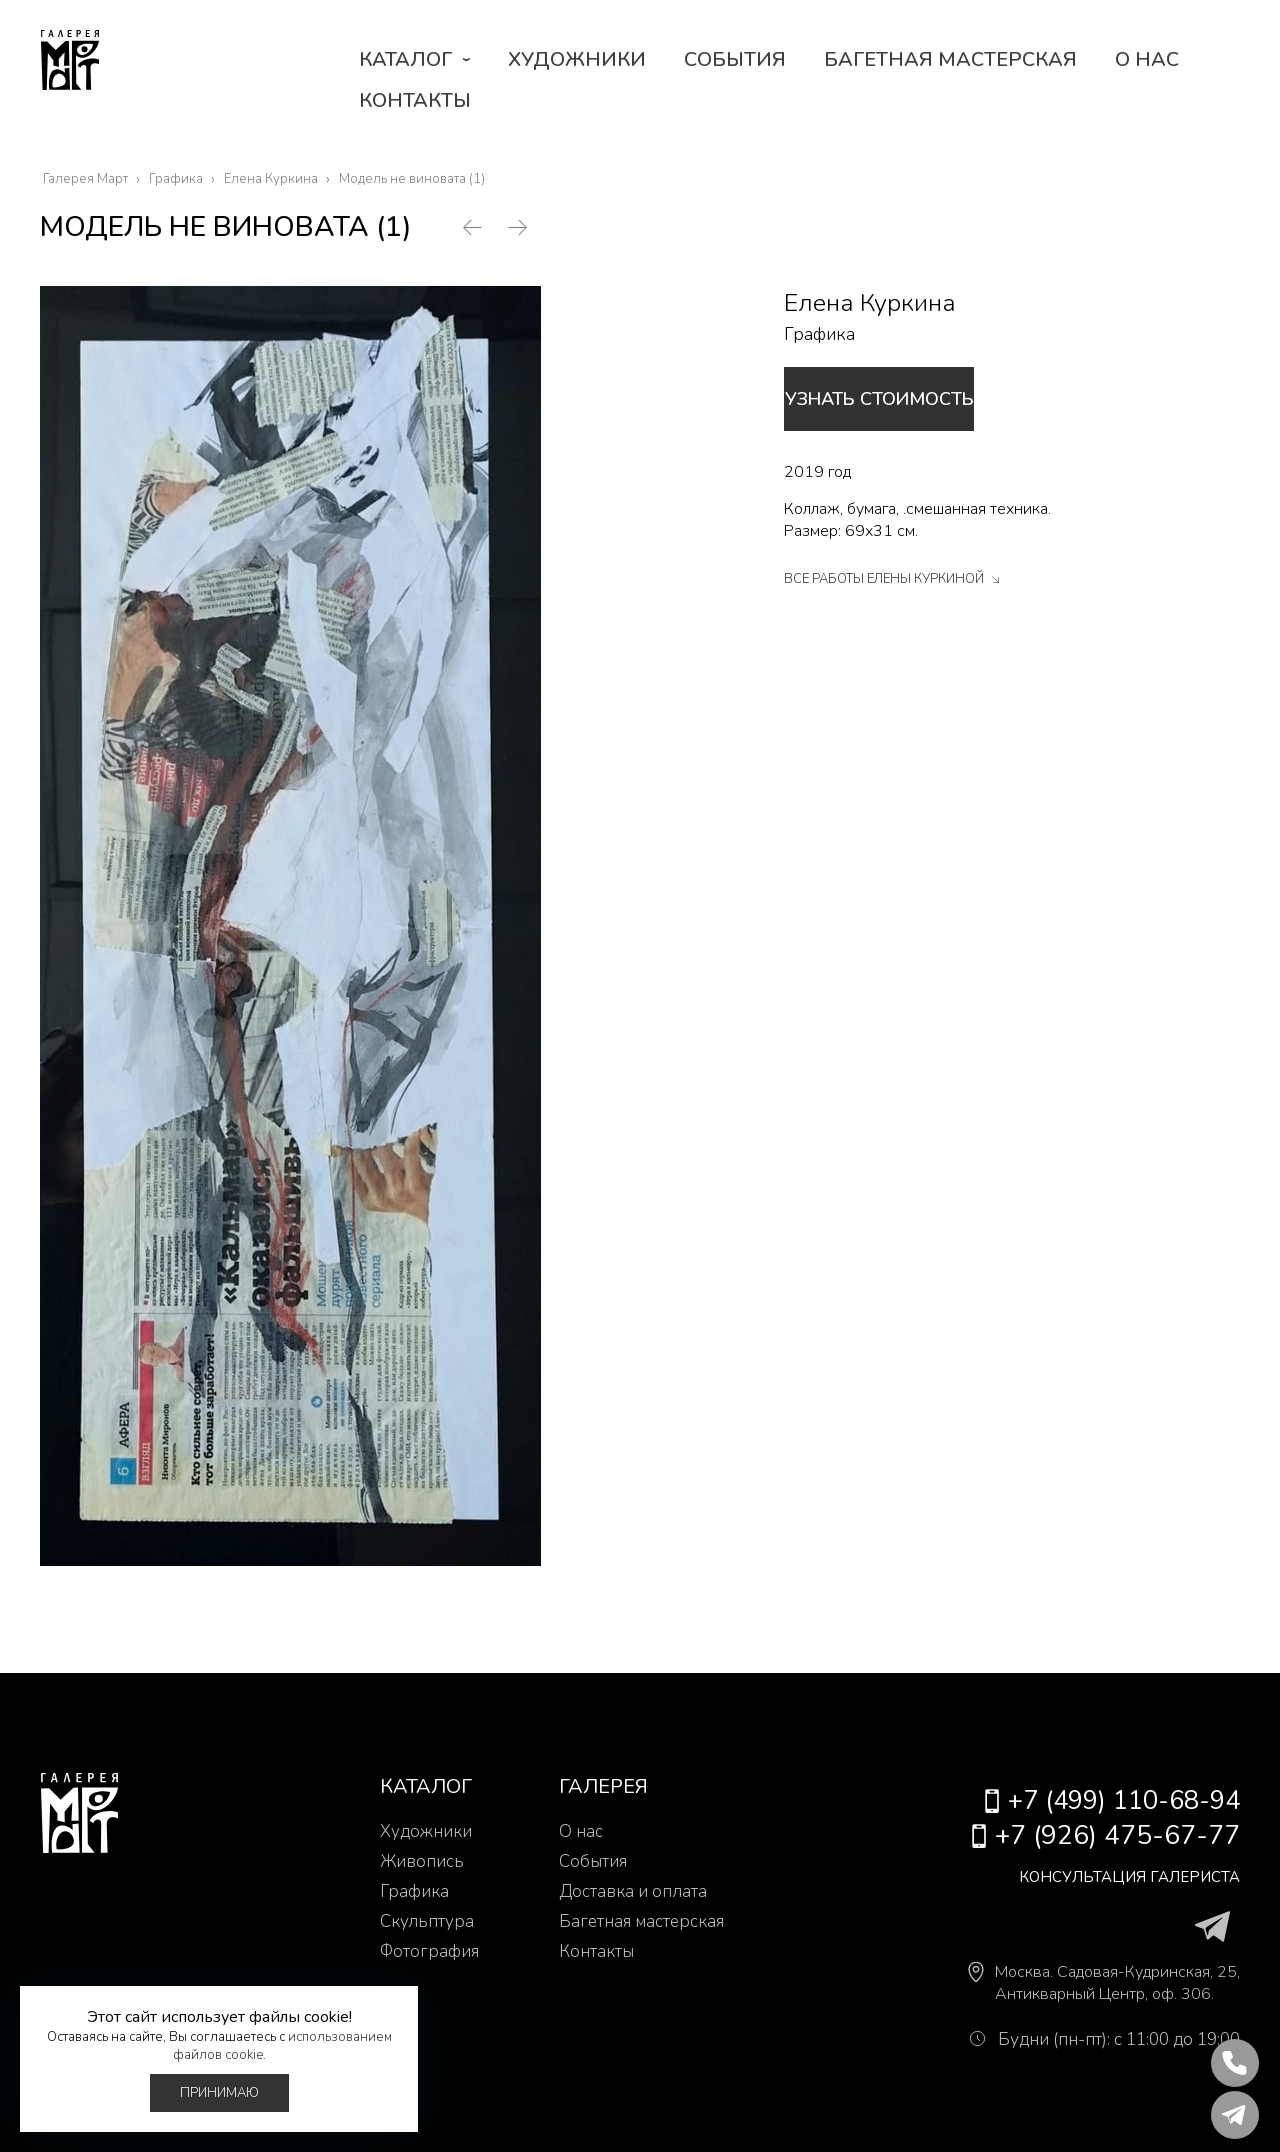  I want to click on Принимаю, so click(219, 2093).